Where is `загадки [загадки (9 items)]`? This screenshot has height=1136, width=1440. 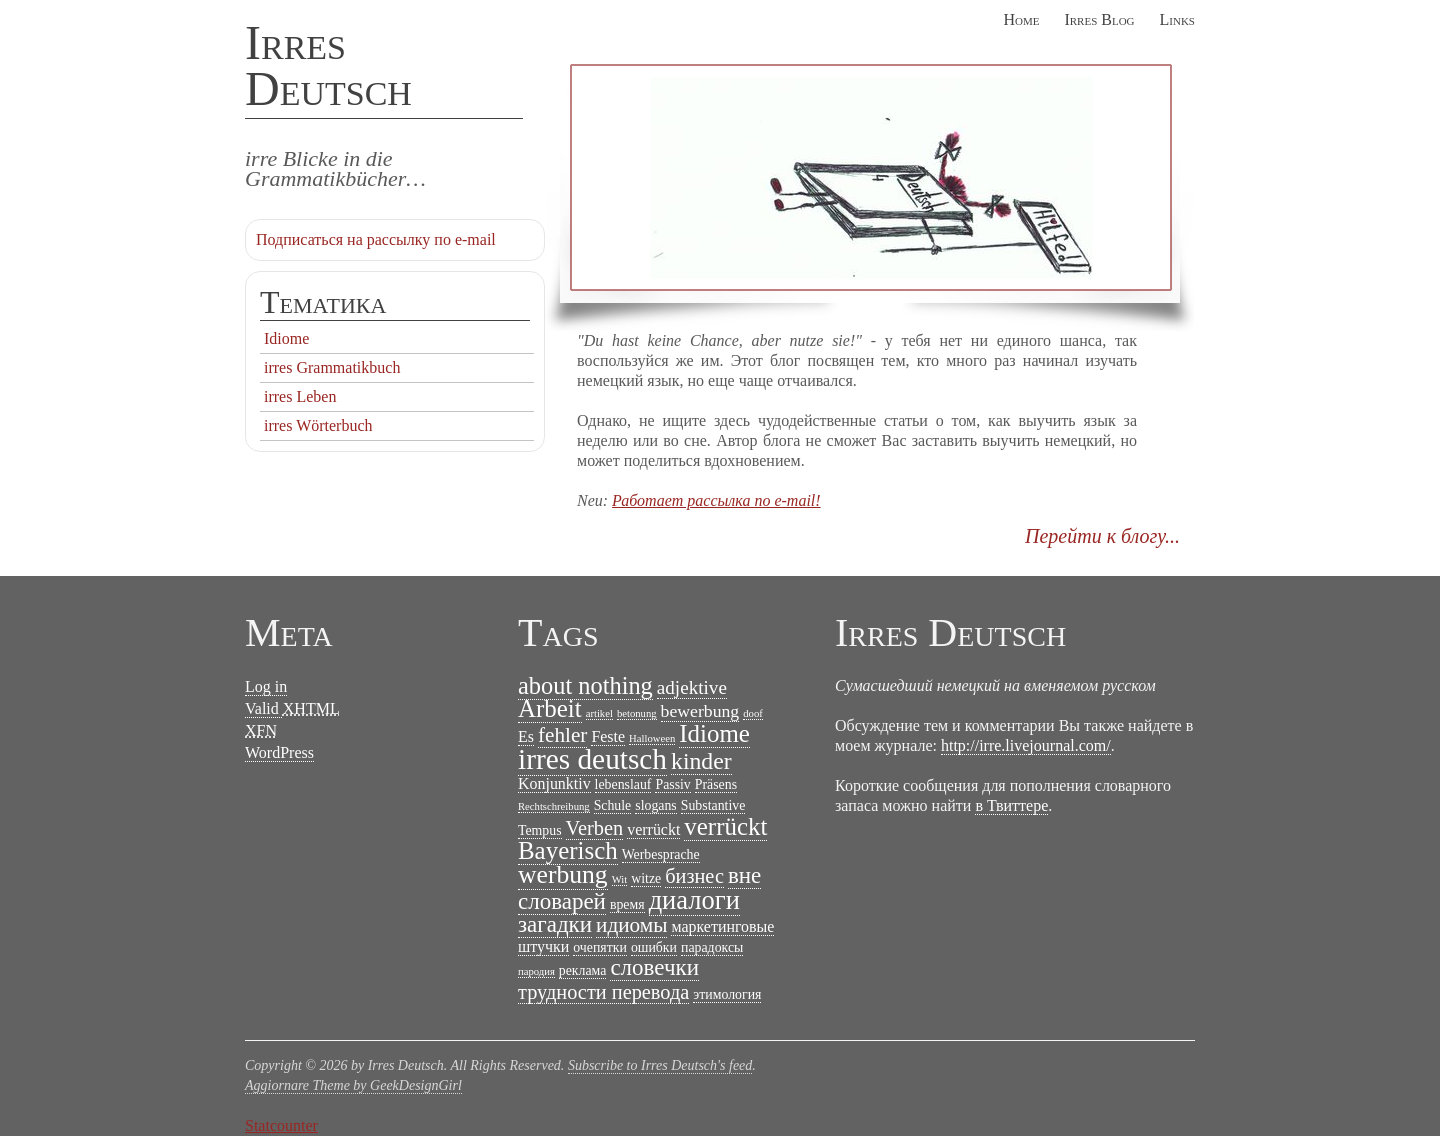
загадки [загадки (9 items)] is located at coordinates (555, 924).